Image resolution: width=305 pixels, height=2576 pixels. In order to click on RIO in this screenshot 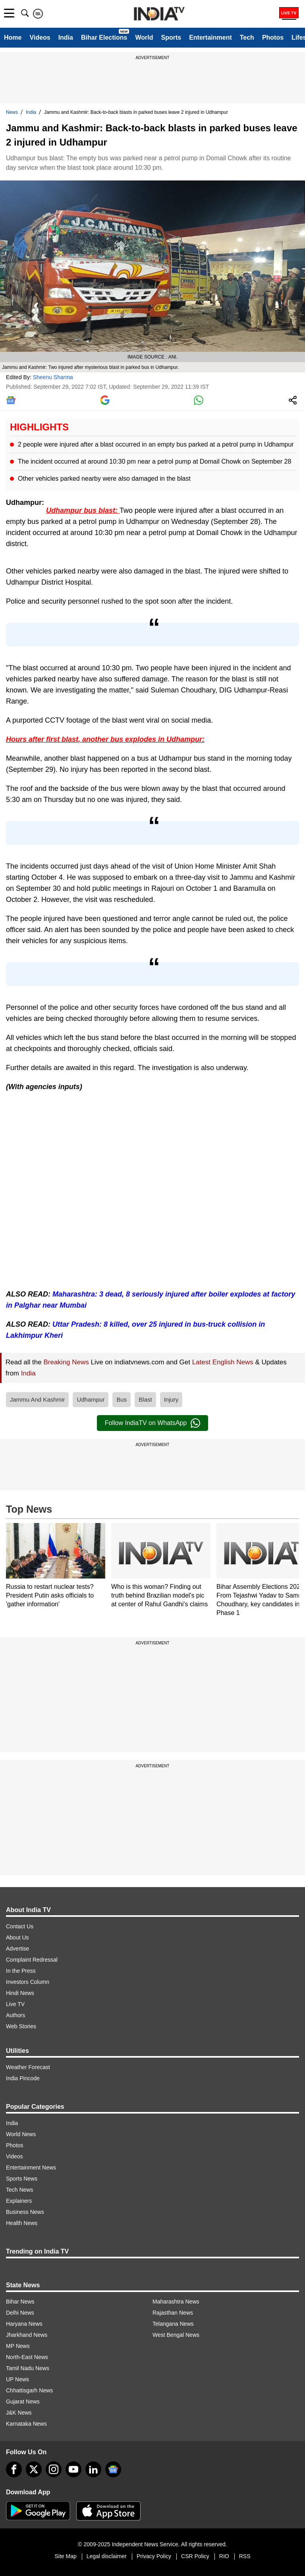, I will do `click(224, 2556)`.